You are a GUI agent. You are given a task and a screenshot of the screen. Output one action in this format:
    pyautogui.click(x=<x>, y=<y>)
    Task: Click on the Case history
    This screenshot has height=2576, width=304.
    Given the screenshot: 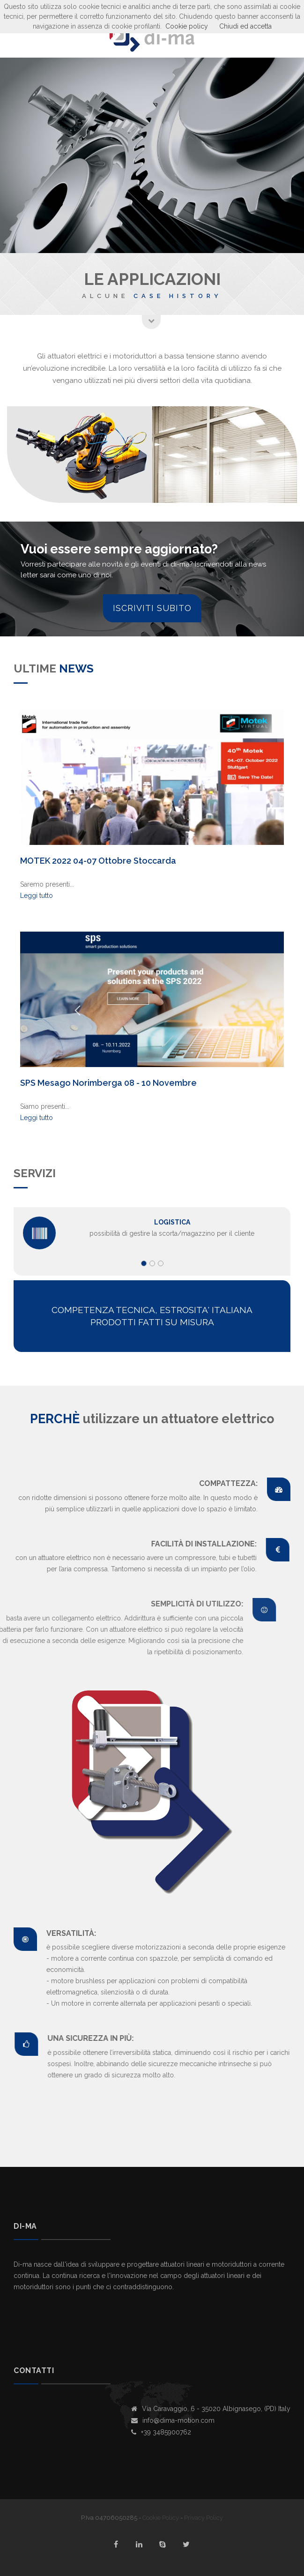 What is the action you would take?
    pyautogui.click(x=177, y=295)
    